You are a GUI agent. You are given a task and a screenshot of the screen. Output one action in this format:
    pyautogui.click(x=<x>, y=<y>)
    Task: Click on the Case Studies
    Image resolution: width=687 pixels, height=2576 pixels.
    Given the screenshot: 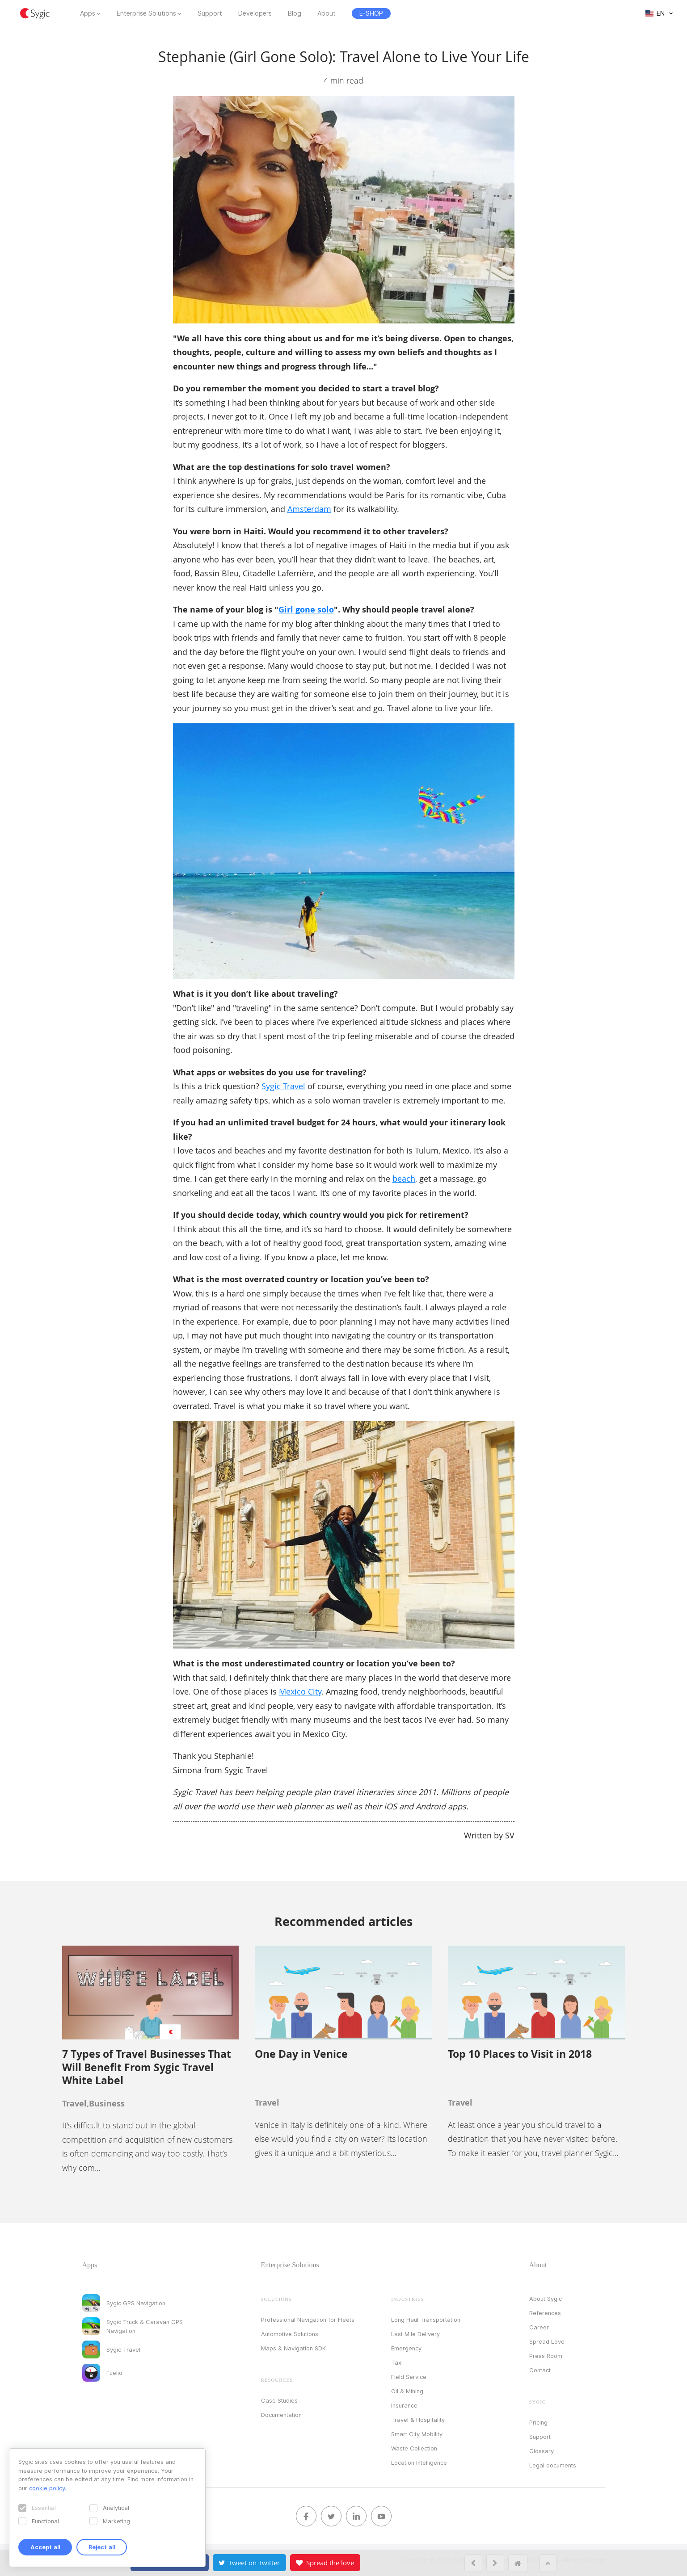 What is the action you would take?
    pyautogui.click(x=279, y=2400)
    